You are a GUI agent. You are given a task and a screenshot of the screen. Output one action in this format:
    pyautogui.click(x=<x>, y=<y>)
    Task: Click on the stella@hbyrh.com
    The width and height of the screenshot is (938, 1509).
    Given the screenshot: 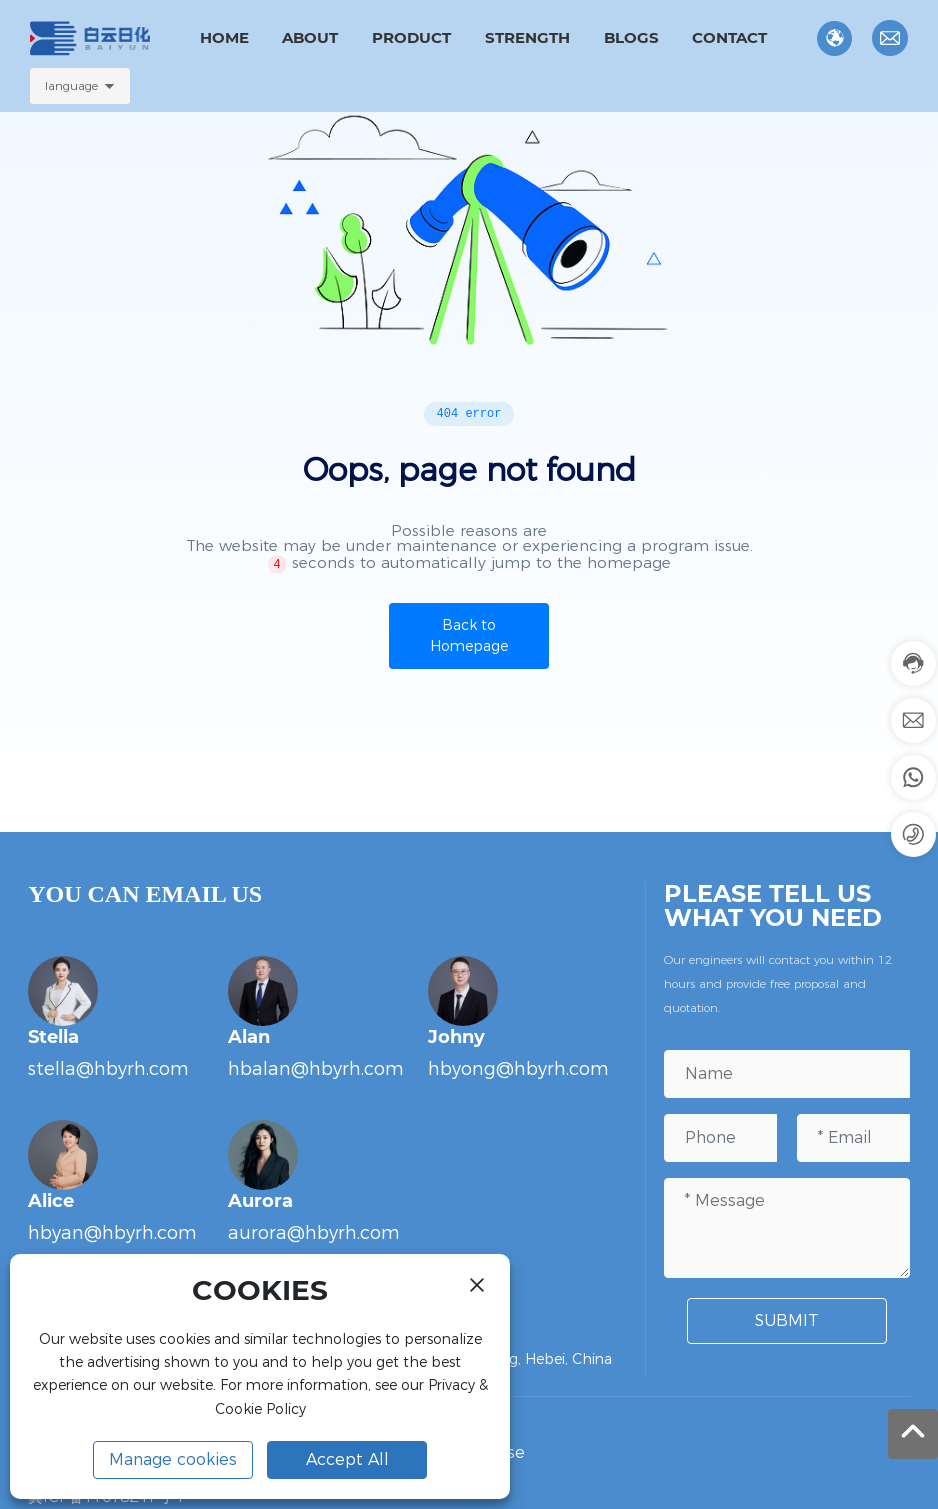 What is the action you would take?
    pyautogui.click(x=108, y=1069)
    